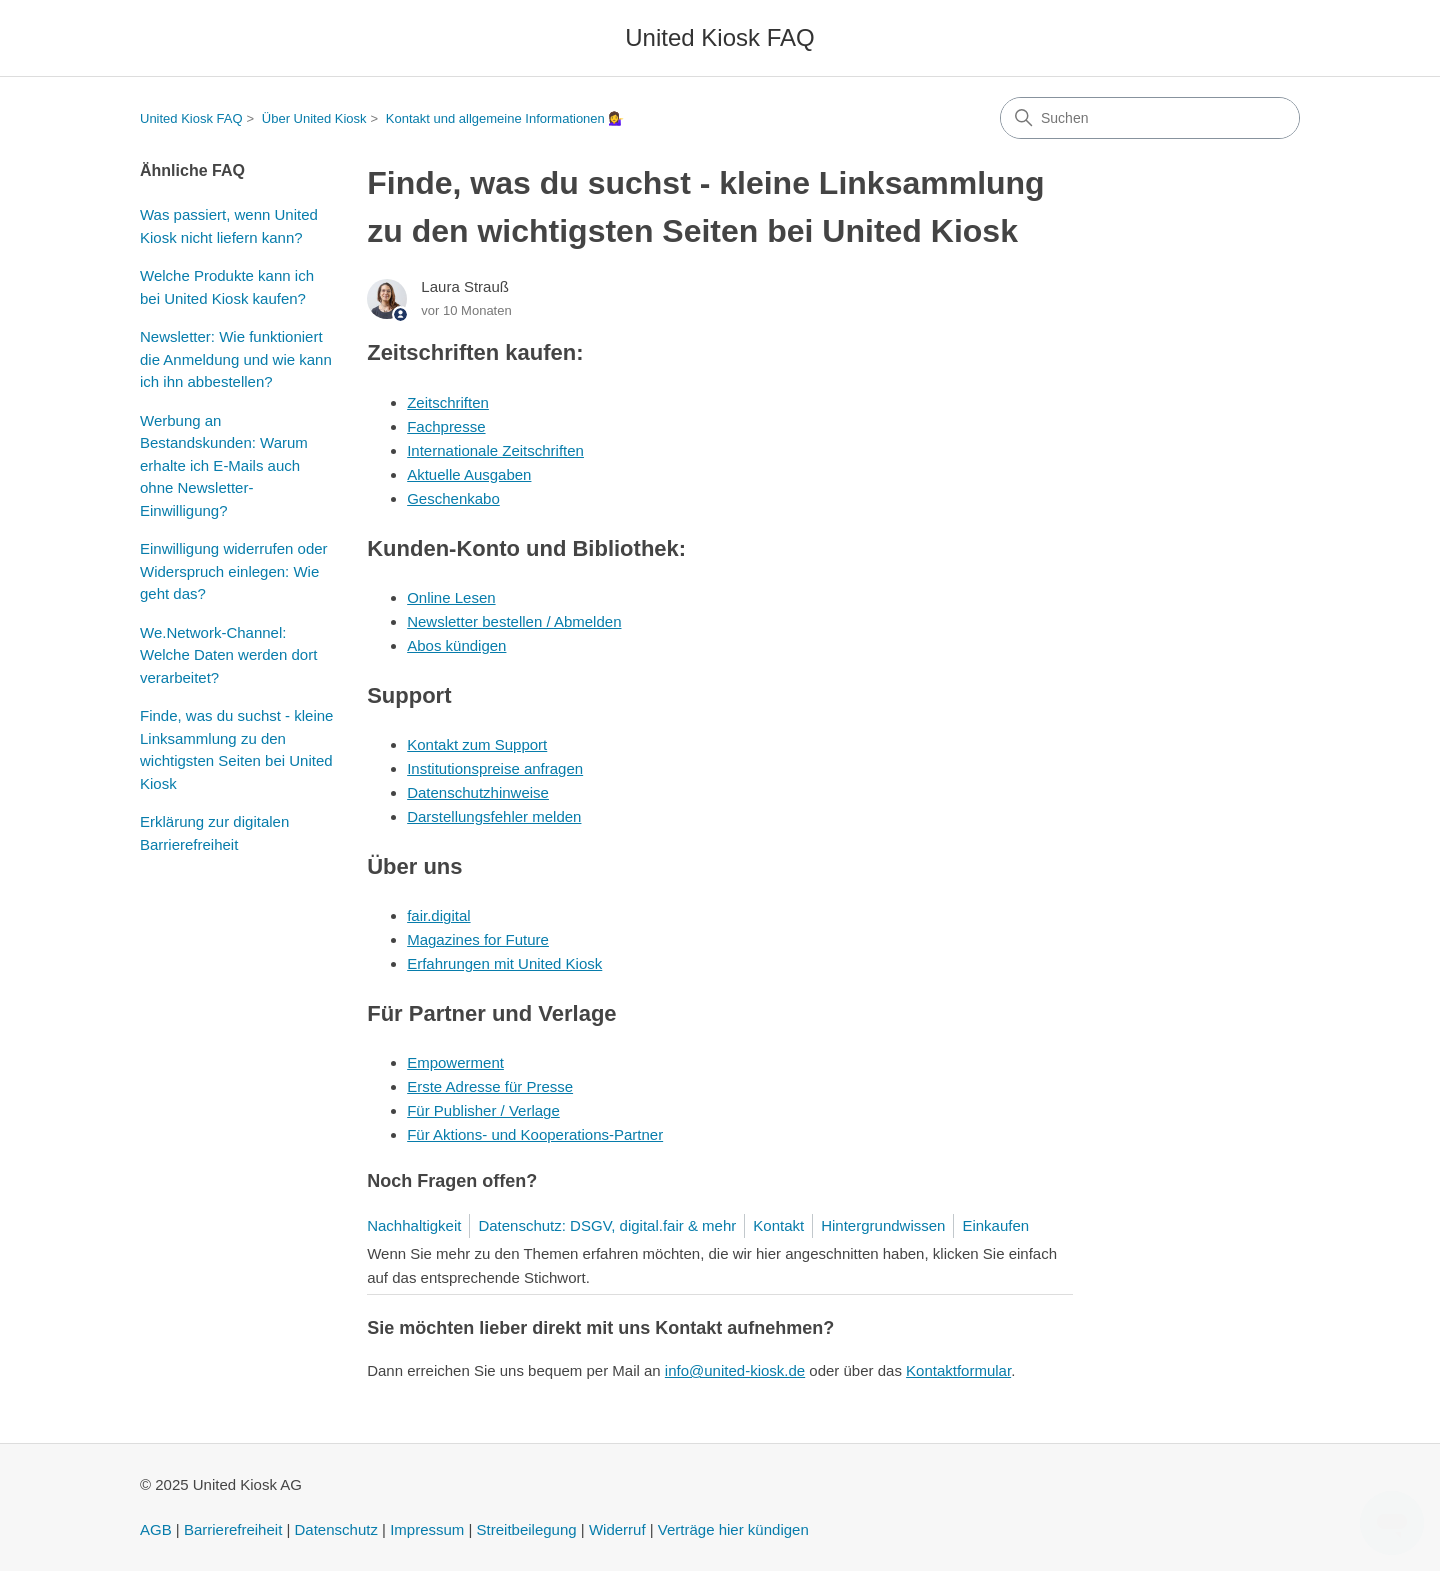 The height and width of the screenshot is (1571, 1440). Describe the element at coordinates (233, 1529) in the screenshot. I see `Barrierefreiheit` at that location.